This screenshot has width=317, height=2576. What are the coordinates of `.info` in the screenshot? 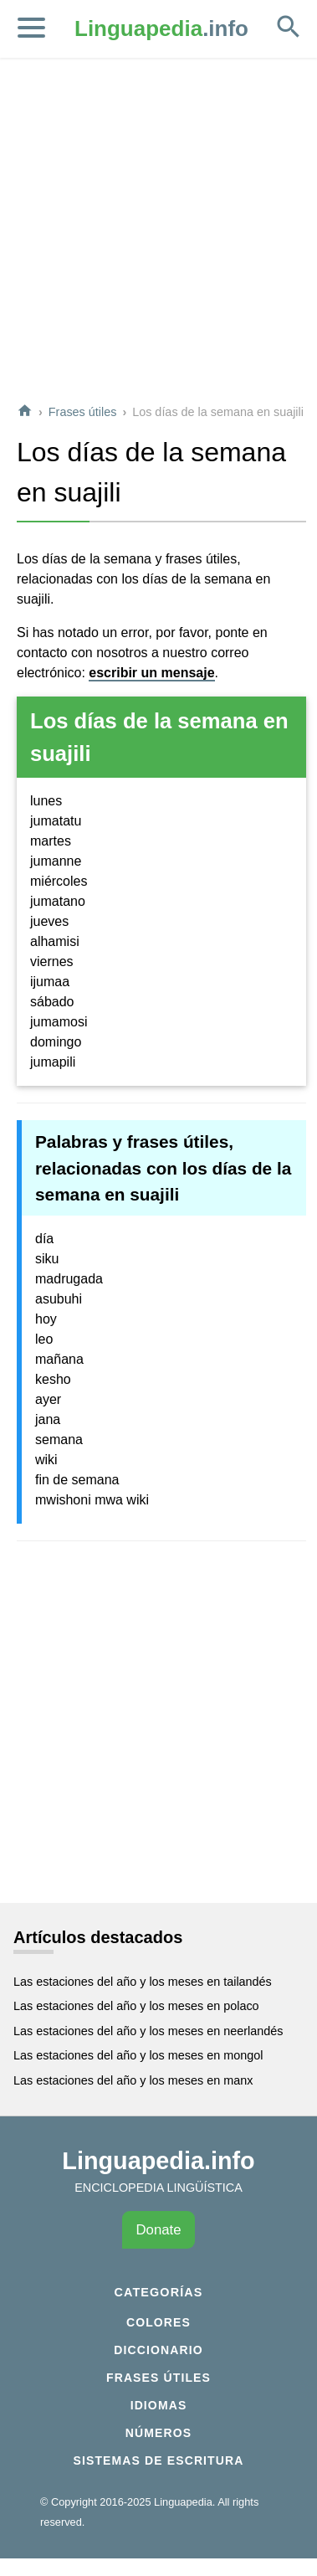 It's located at (161, 28).